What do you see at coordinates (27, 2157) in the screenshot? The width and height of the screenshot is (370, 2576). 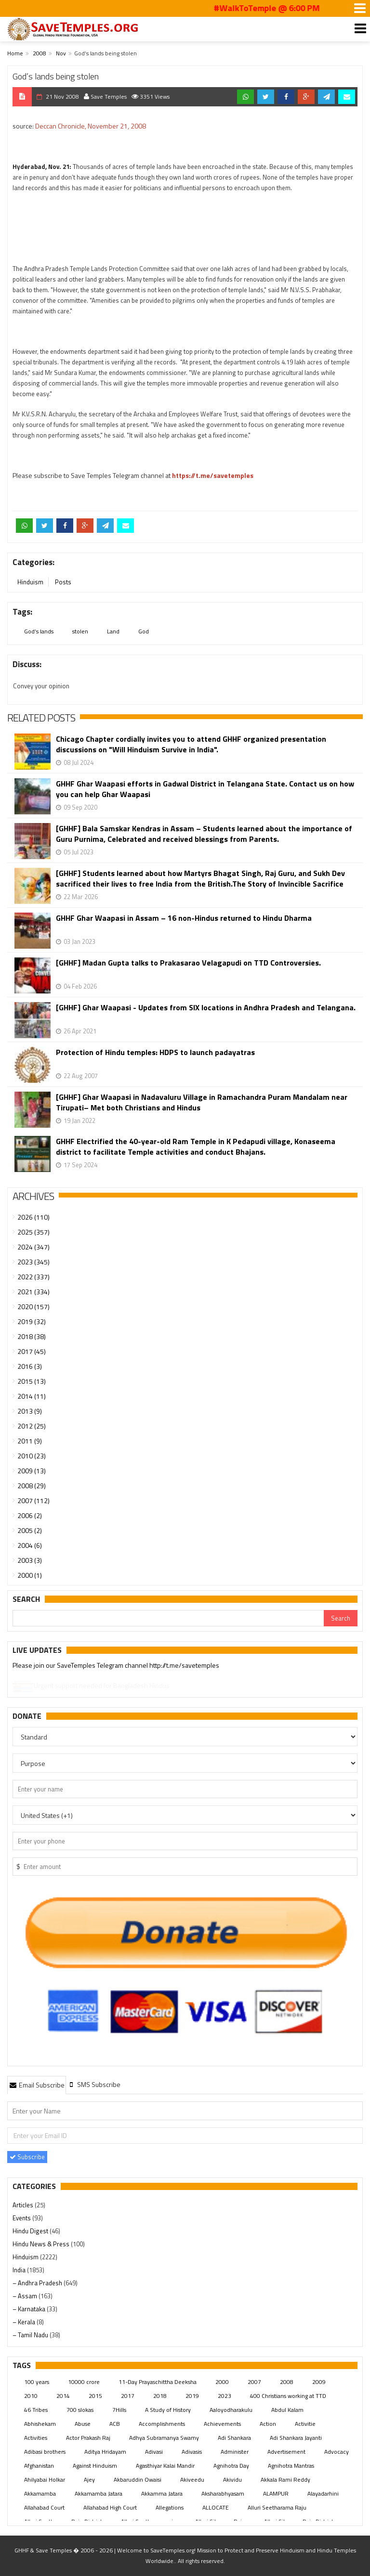 I see `Subscribe` at bounding box center [27, 2157].